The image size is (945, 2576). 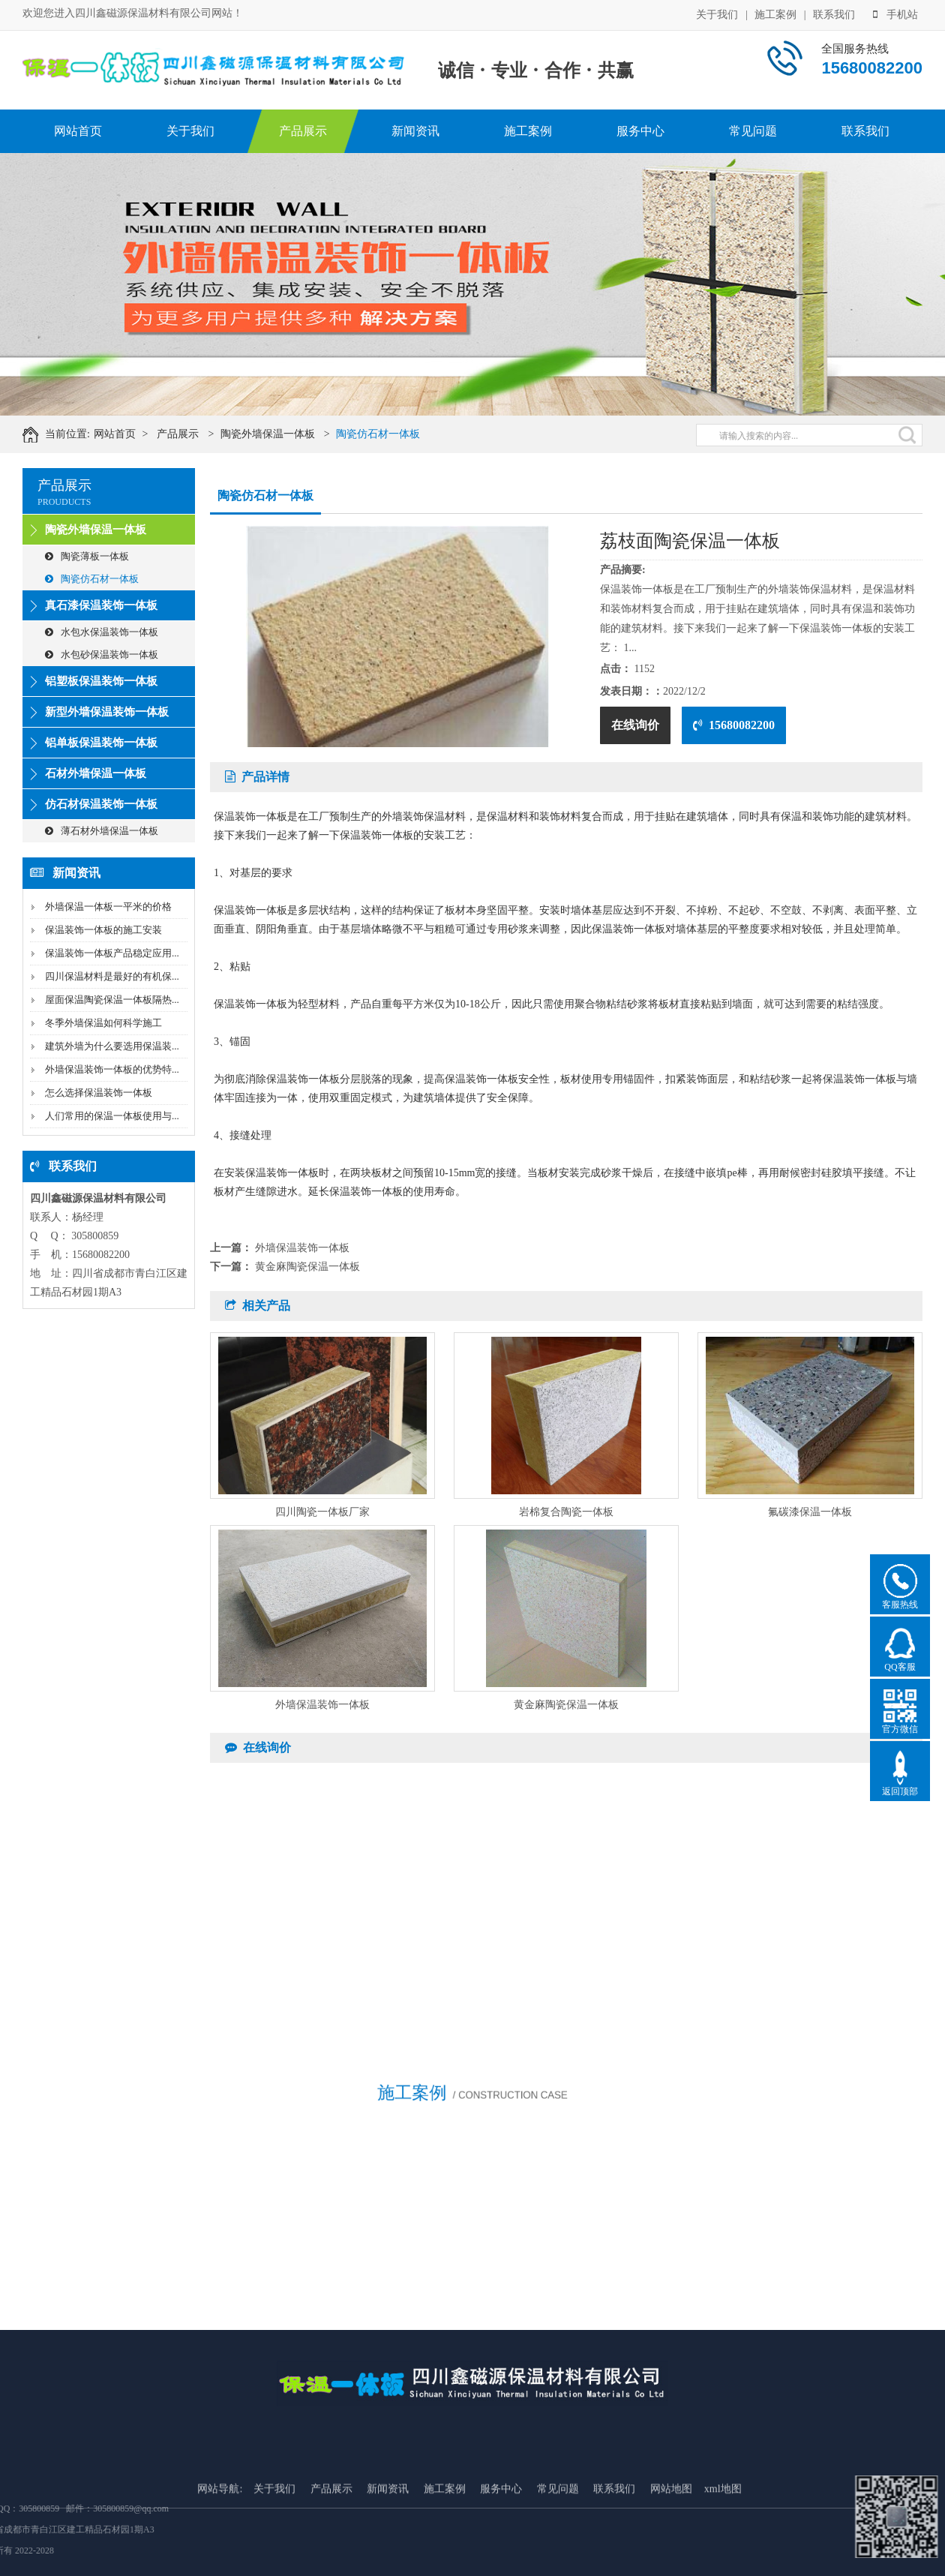 I want to click on 冬季外墙保温如何科学施工, so click(x=103, y=1022).